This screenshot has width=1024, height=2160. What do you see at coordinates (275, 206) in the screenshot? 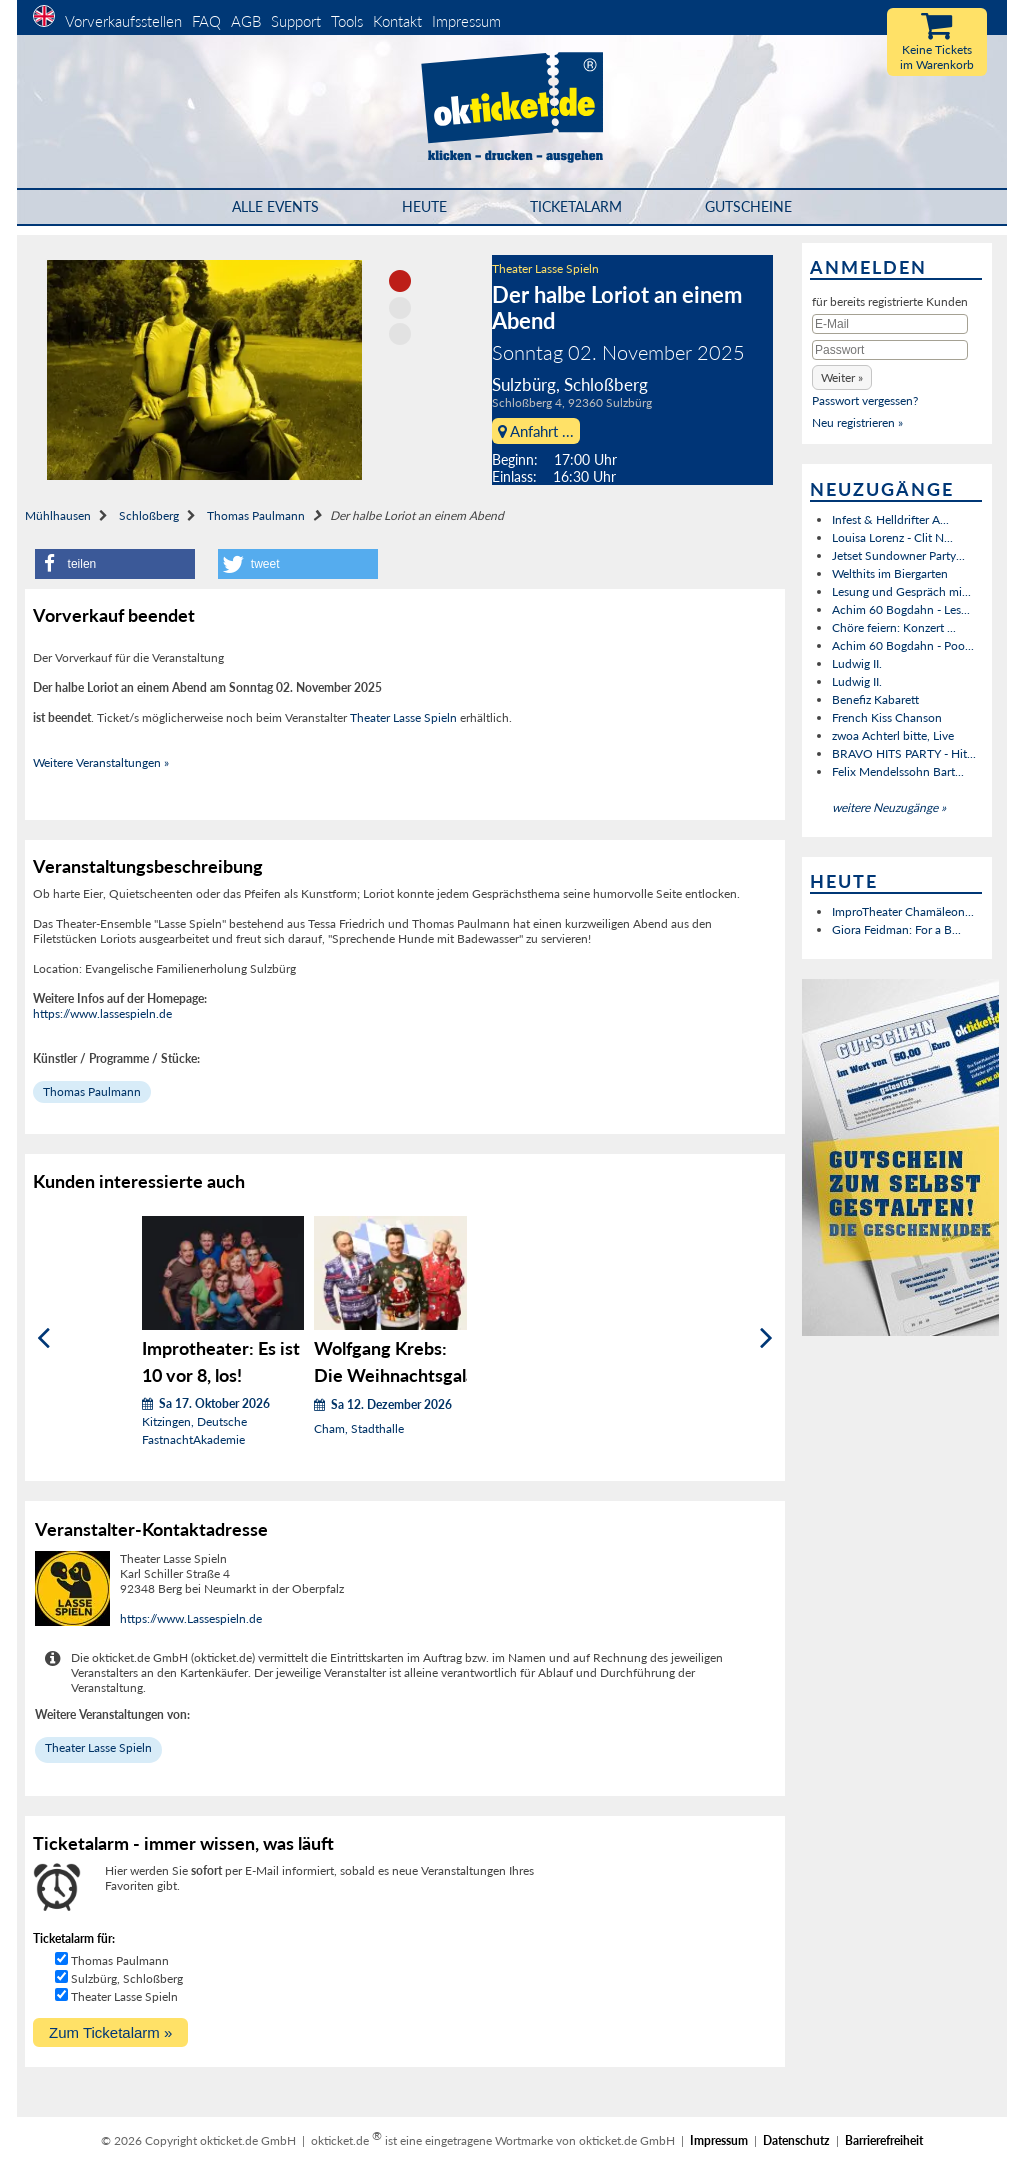
I see `Alle Events` at bounding box center [275, 206].